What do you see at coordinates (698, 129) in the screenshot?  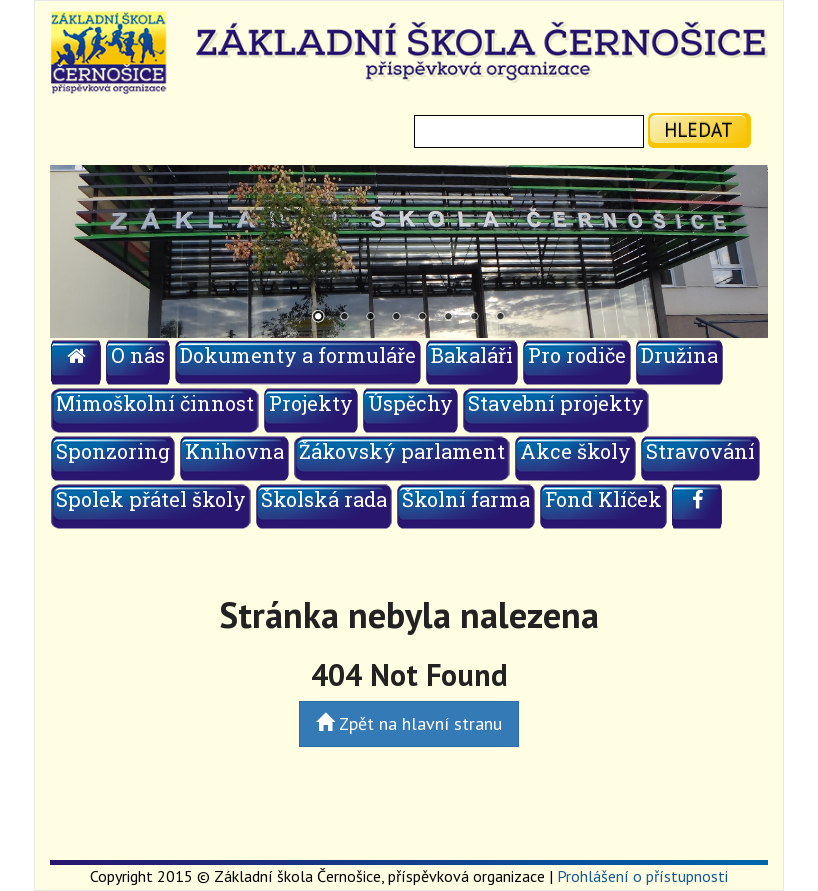 I see `hledat` at bounding box center [698, 129].